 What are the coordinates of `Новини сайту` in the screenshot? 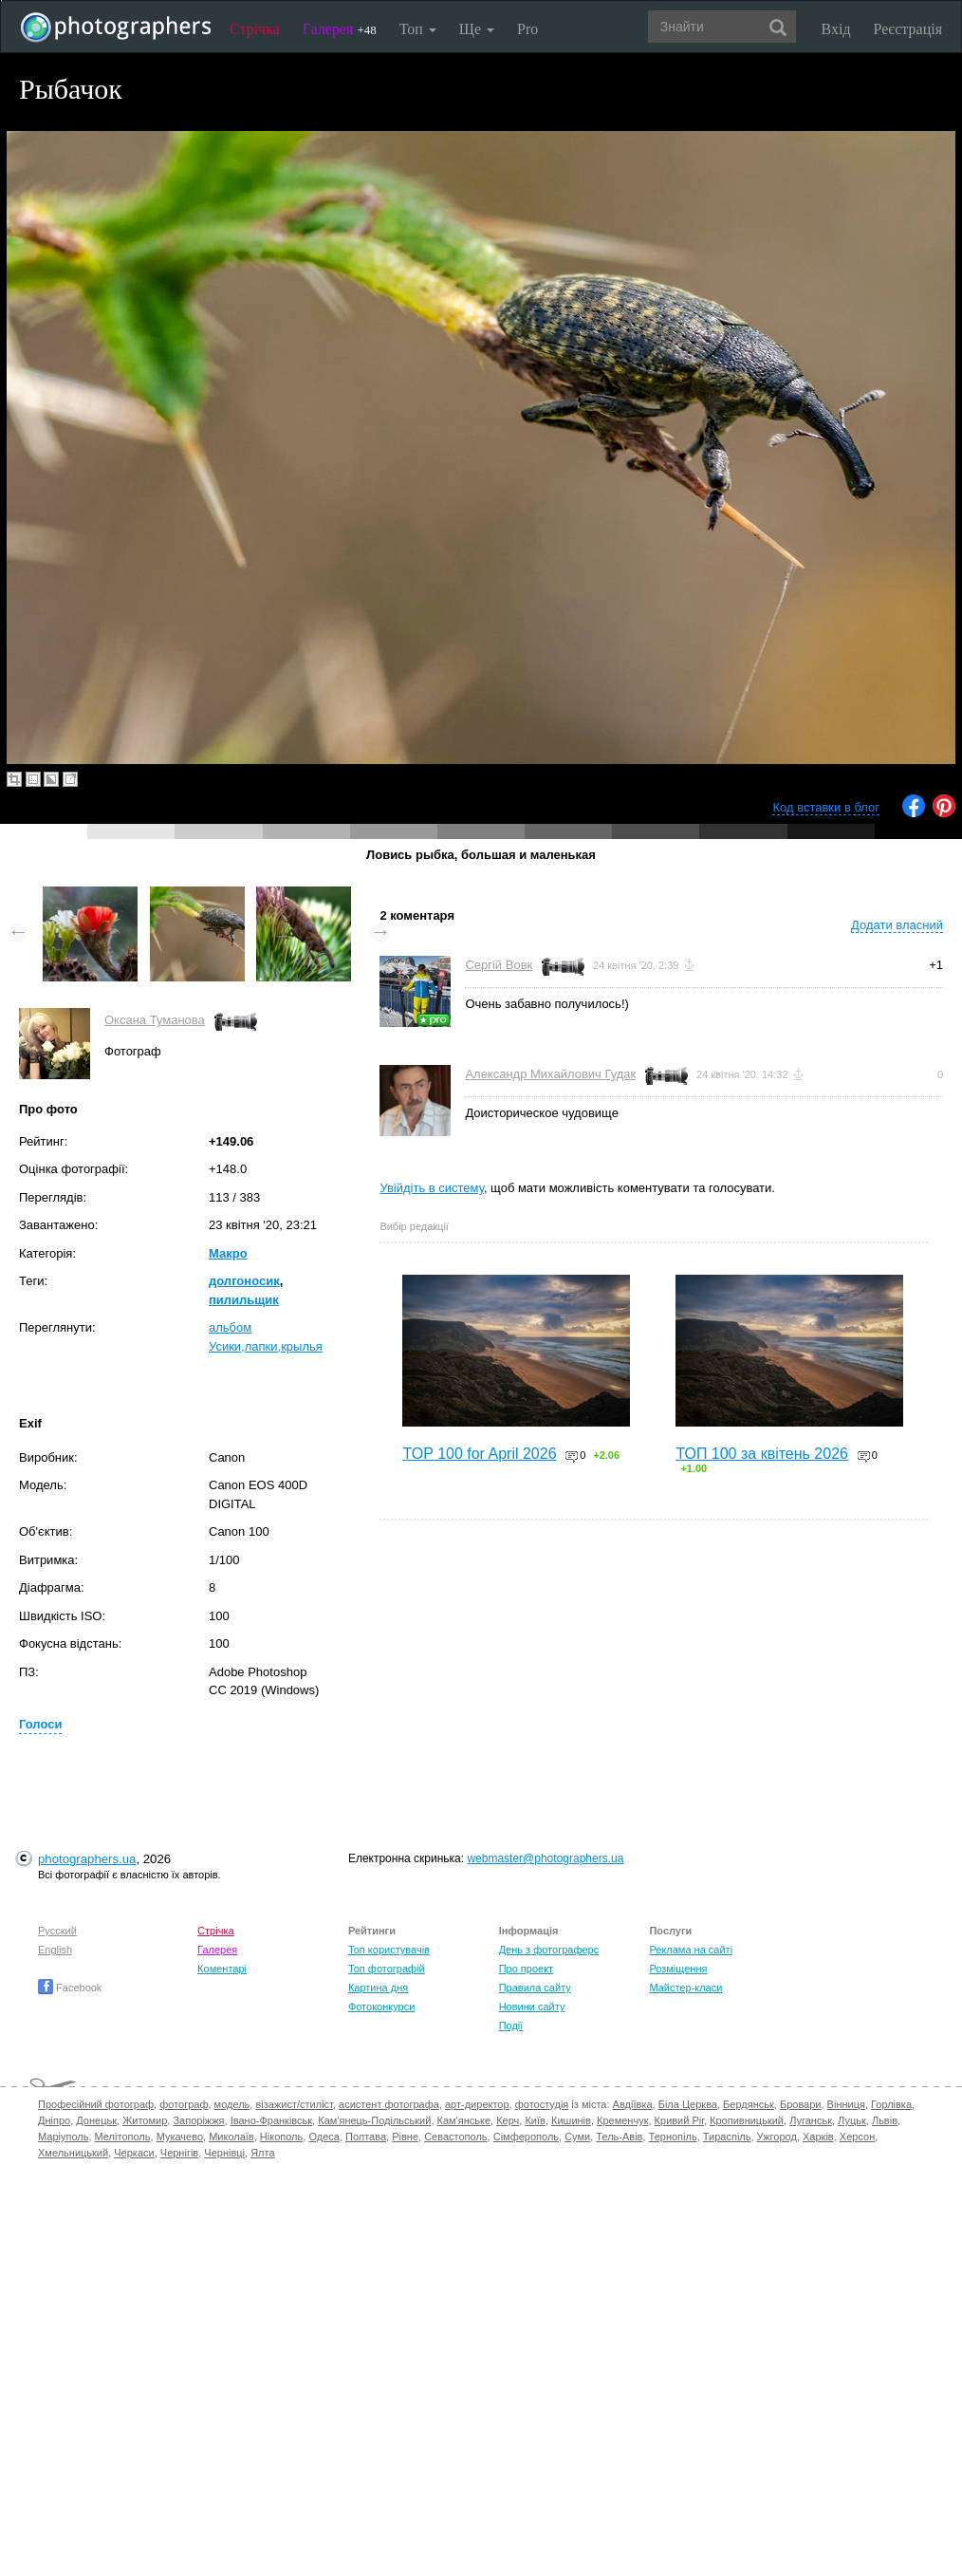 It's located at (532, 2006).